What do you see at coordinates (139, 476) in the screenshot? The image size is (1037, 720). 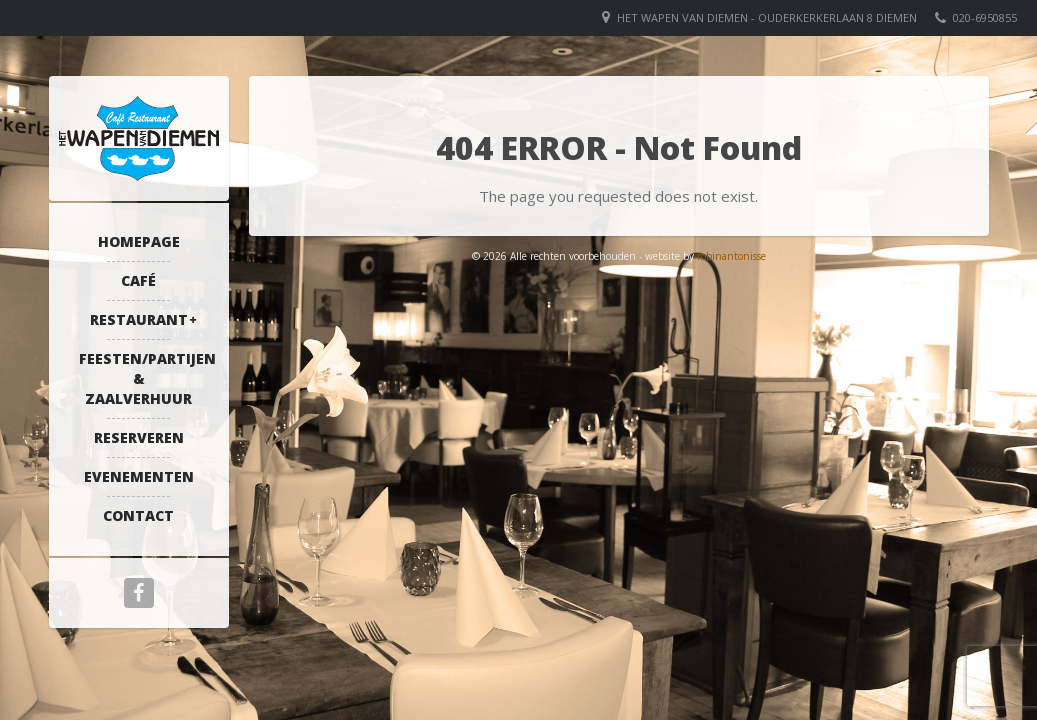 I see `Evenementen` at bounding box center [139, 476].